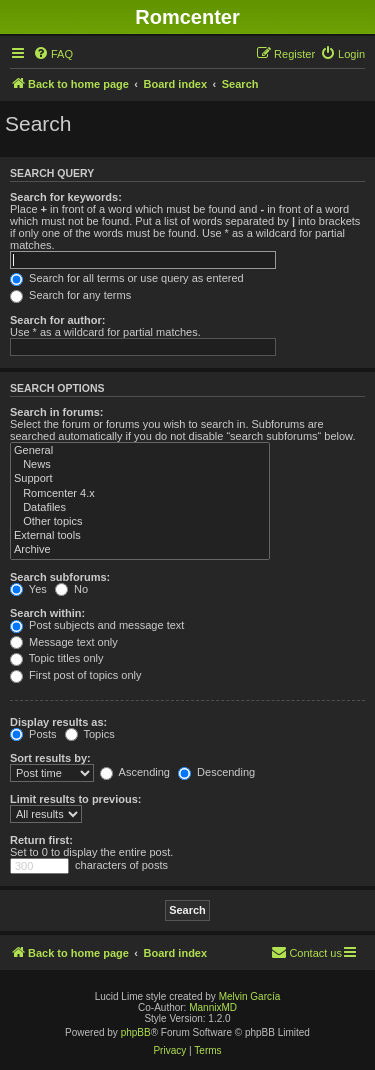 The height and width of the screenshot is (1070, 375). Describe the element at coordinates (213, 1007) in the screenshot. I see `MannixMD` at that location.